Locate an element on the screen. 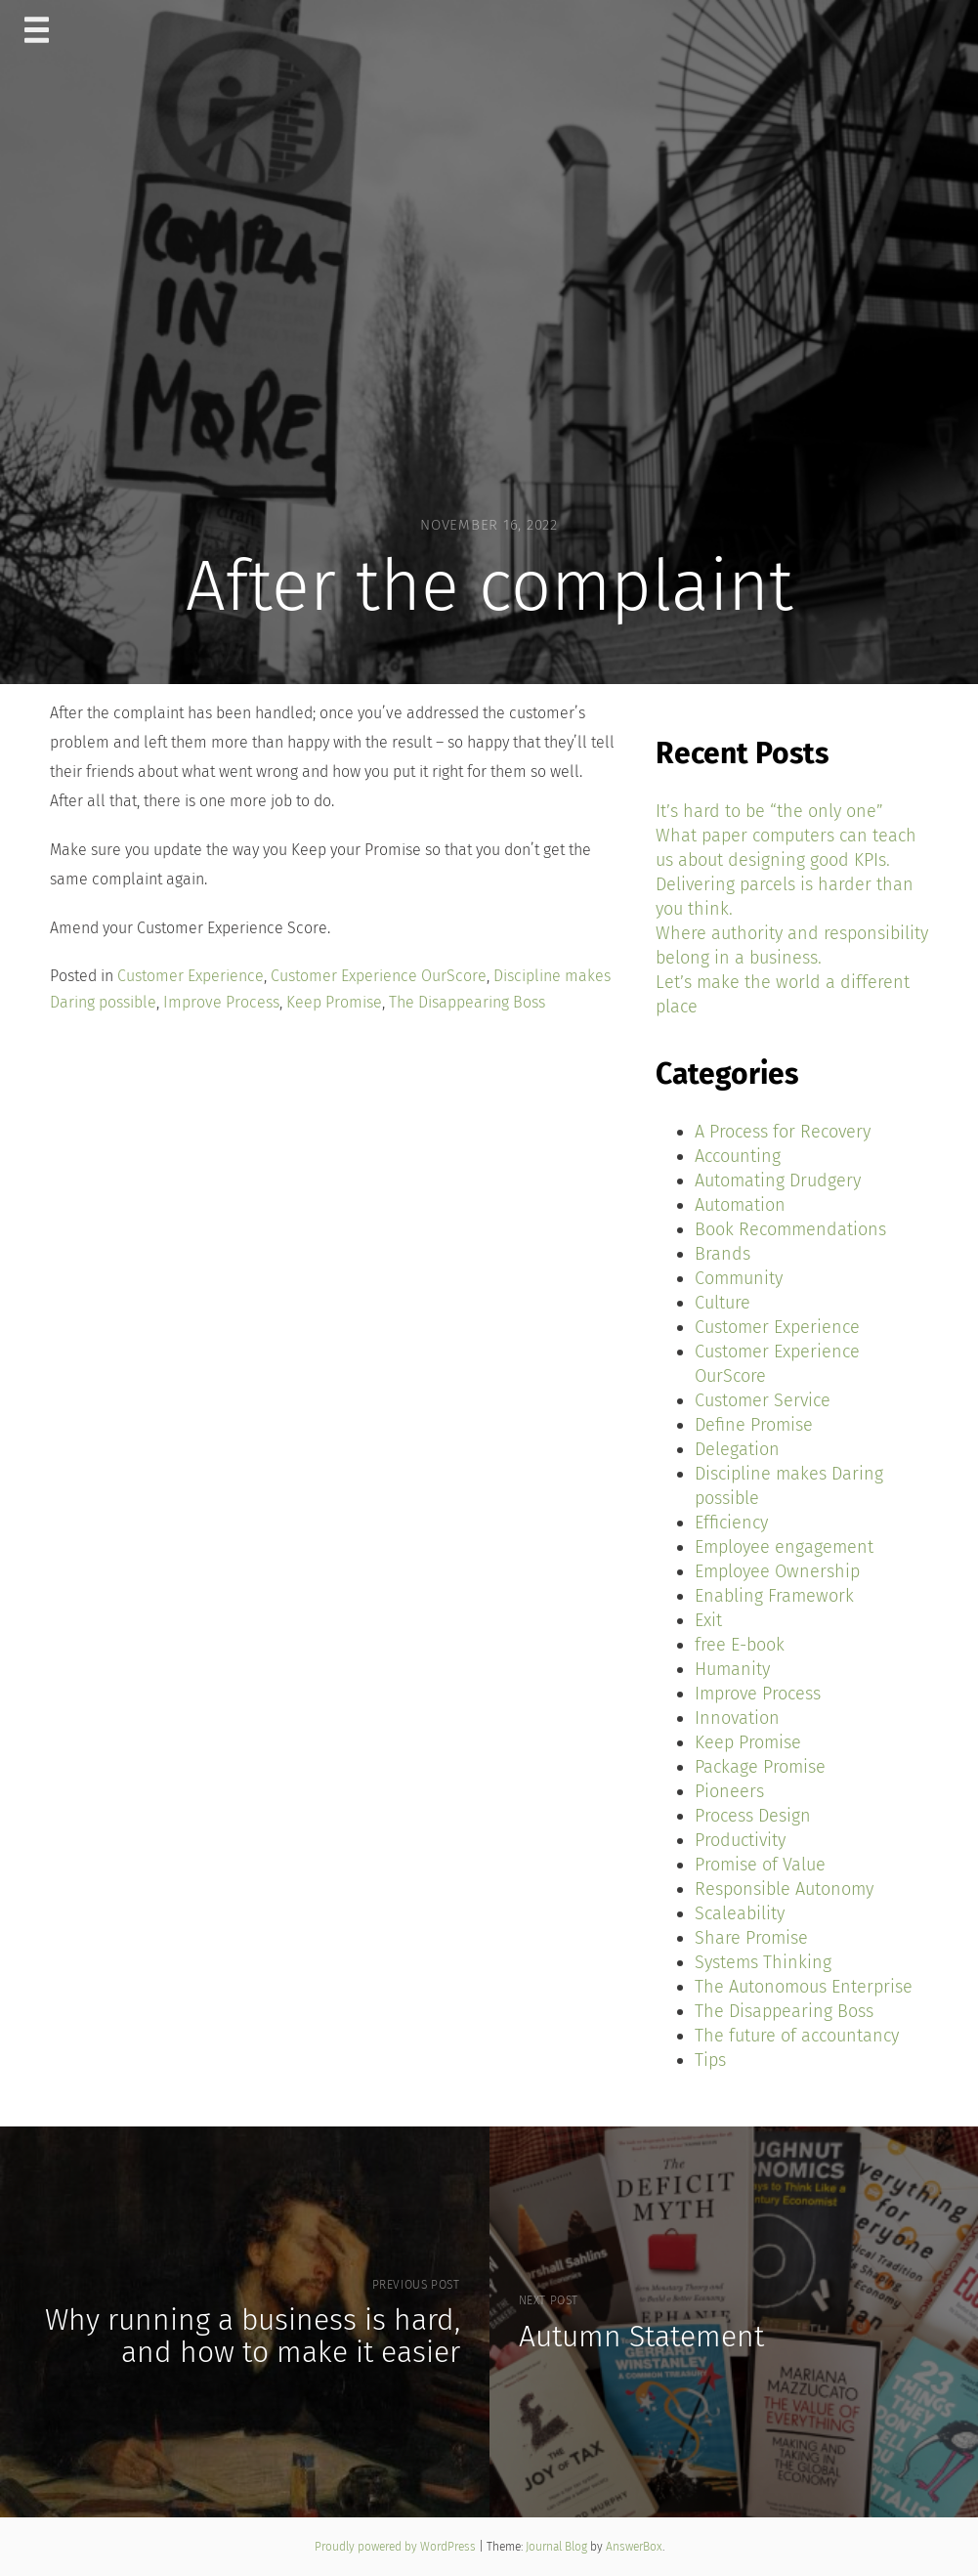  Promise of Value is located at coordinates (760, 1864).